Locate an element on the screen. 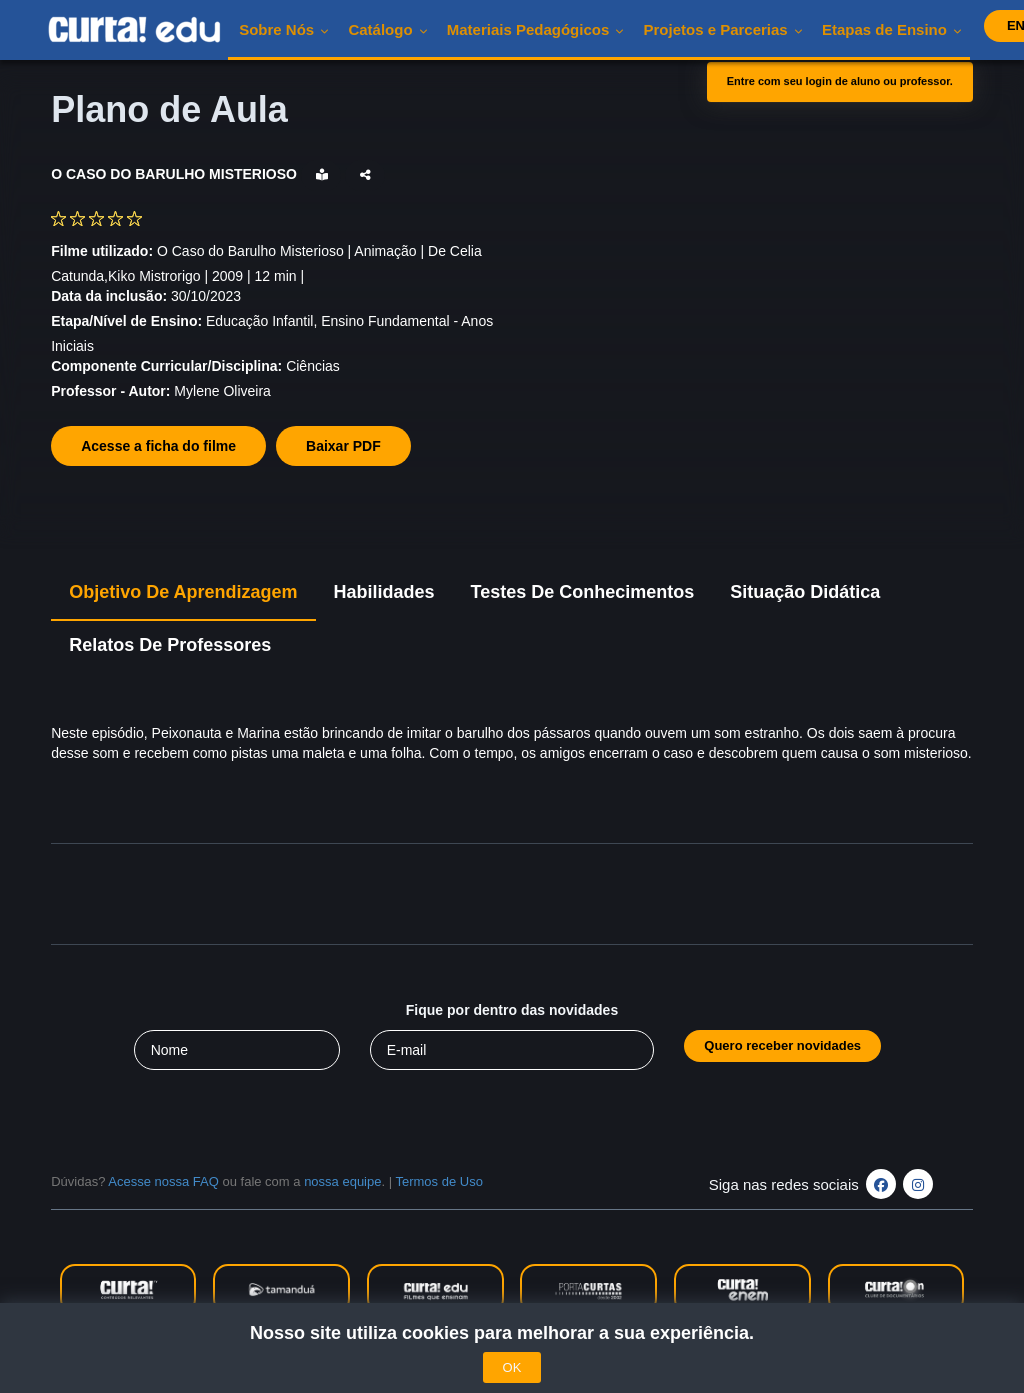 The image size is (1024, 1393). O CASO DO BARULHO MISTERIOSO is located at coordinates (176, 174).